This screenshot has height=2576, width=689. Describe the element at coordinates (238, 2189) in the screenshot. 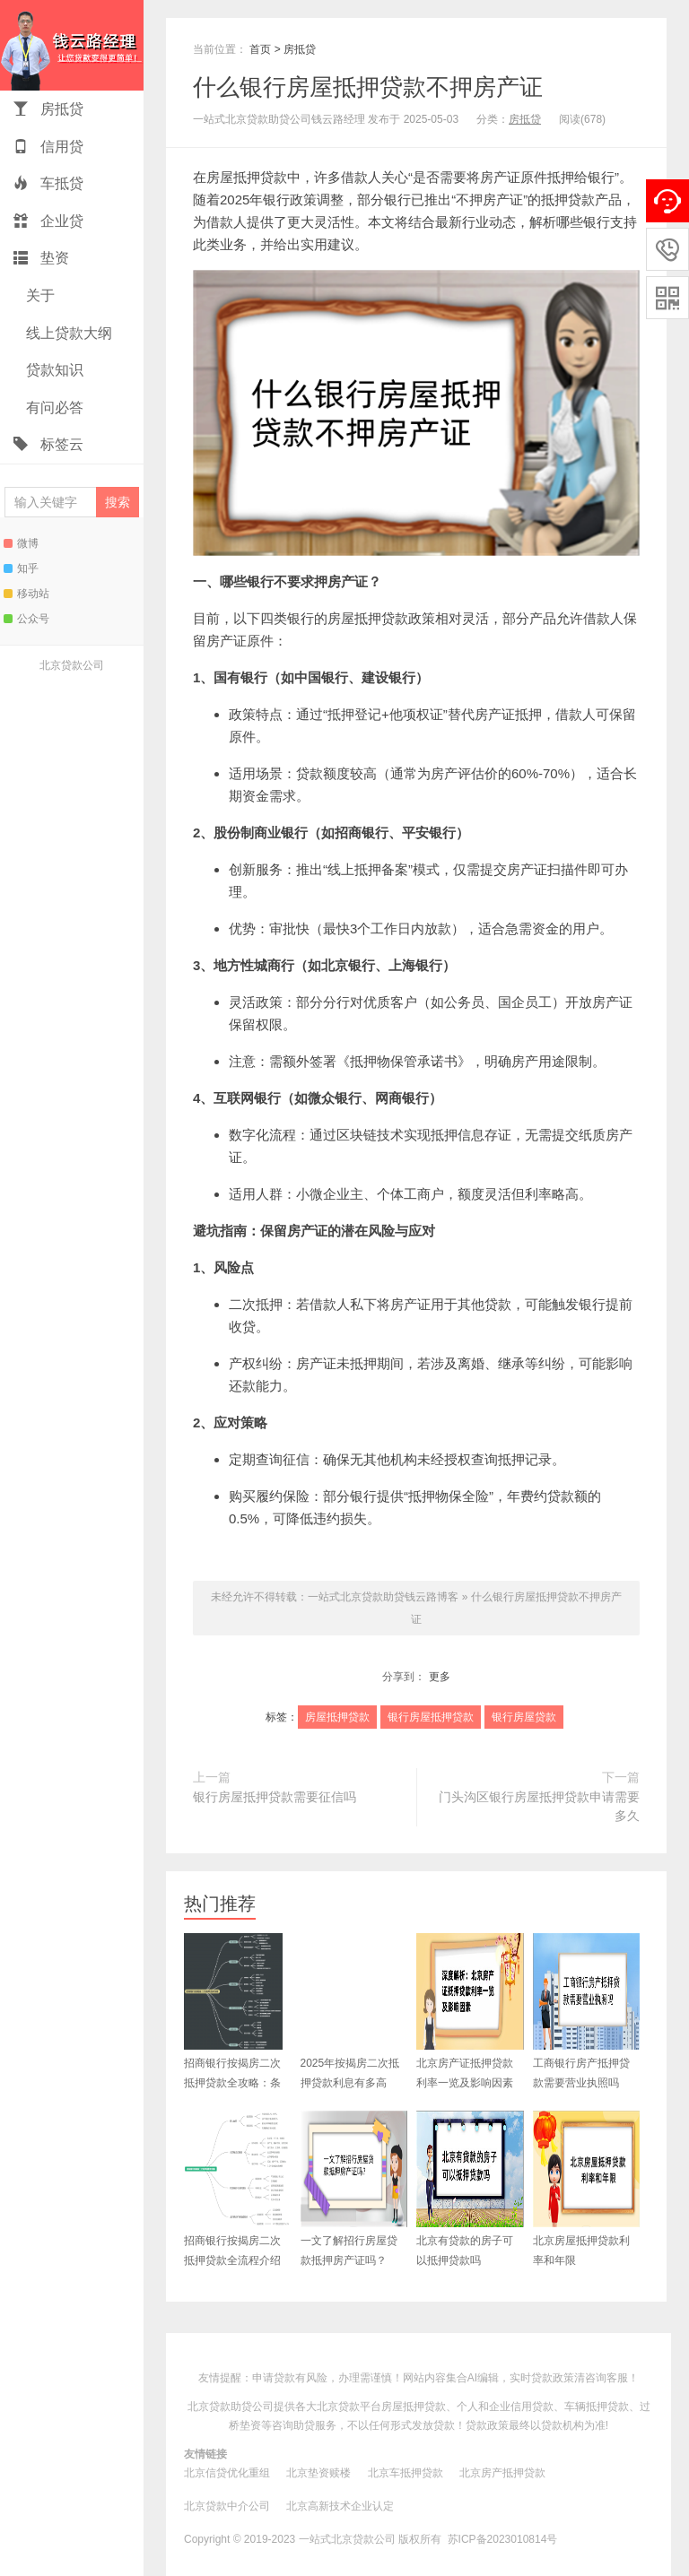

I see `招商银行按揭房二次抵押贷款全流程介绍` at that location.